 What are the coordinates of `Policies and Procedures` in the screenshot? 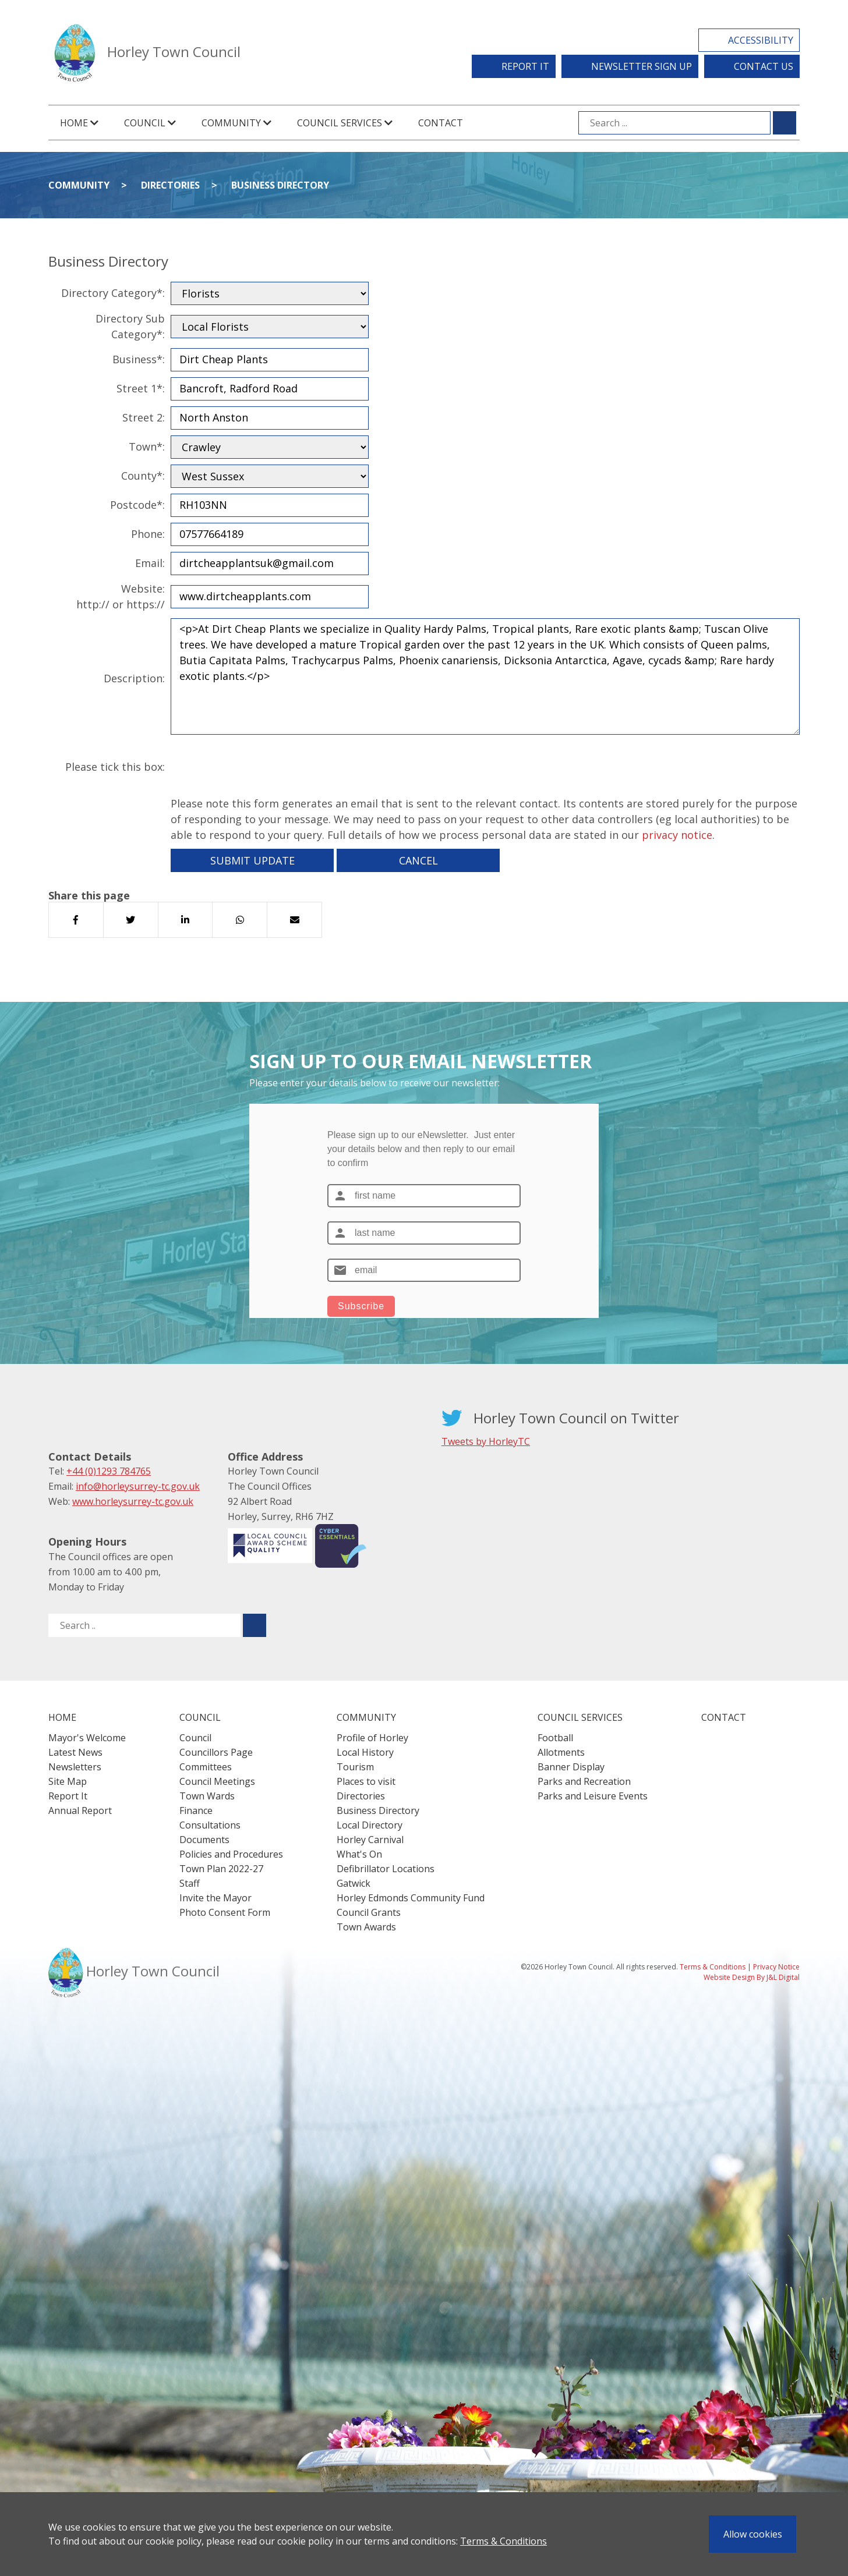 It's located at (231, 1854).